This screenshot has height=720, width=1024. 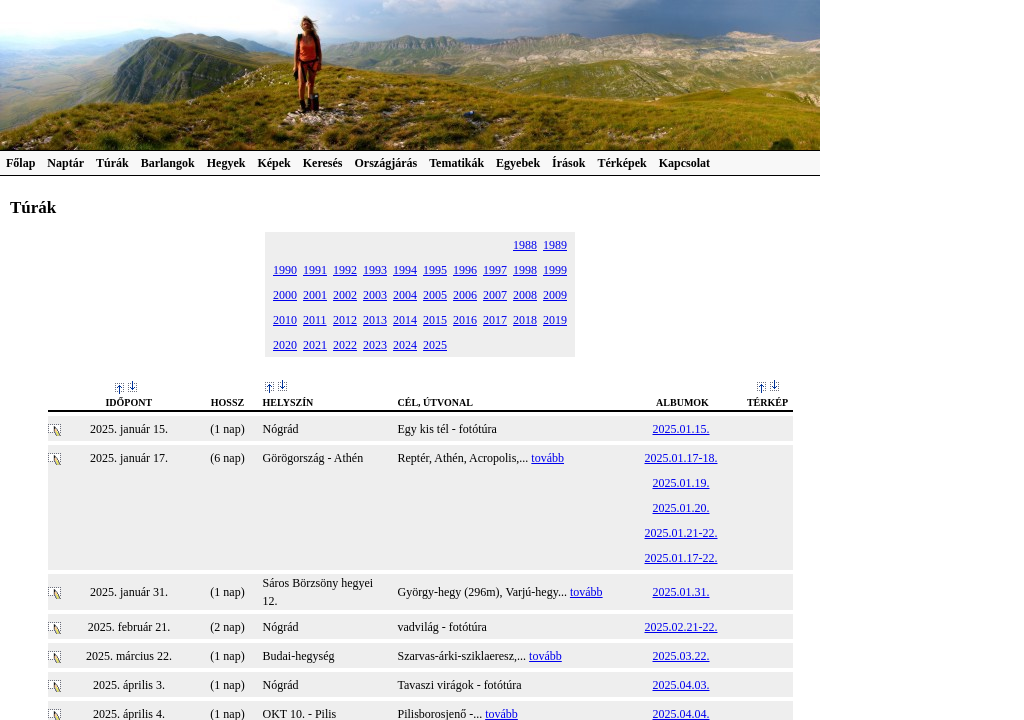 I want to click on 2007, so click(x=495, y=295).